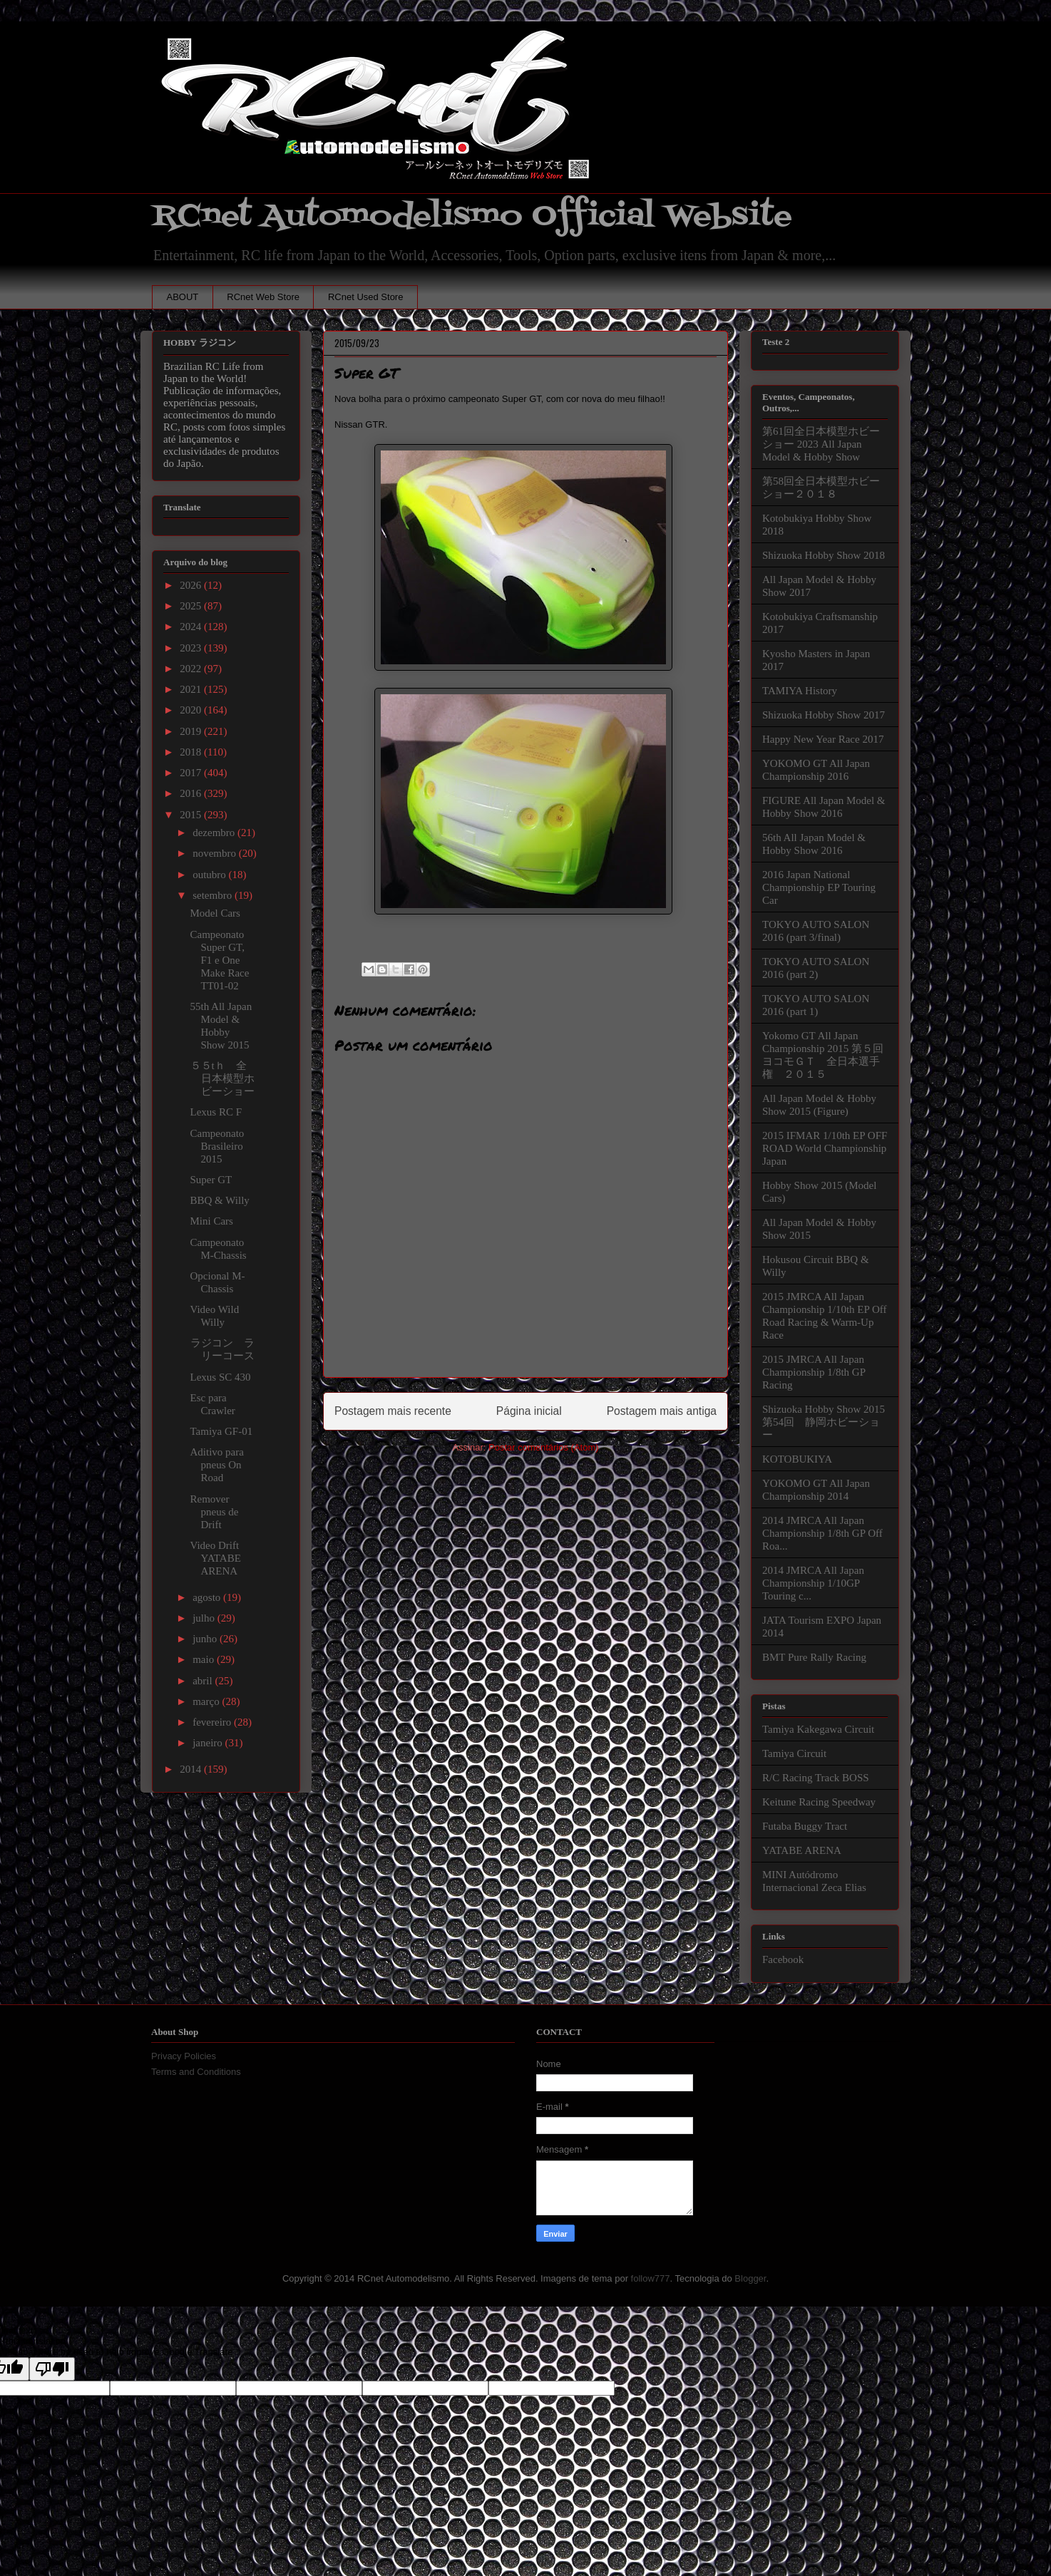 This screenshot has height=2576, width=1051. Describe the element at coordinates (192, 606) in the screenshot. I see `2025` at that location.